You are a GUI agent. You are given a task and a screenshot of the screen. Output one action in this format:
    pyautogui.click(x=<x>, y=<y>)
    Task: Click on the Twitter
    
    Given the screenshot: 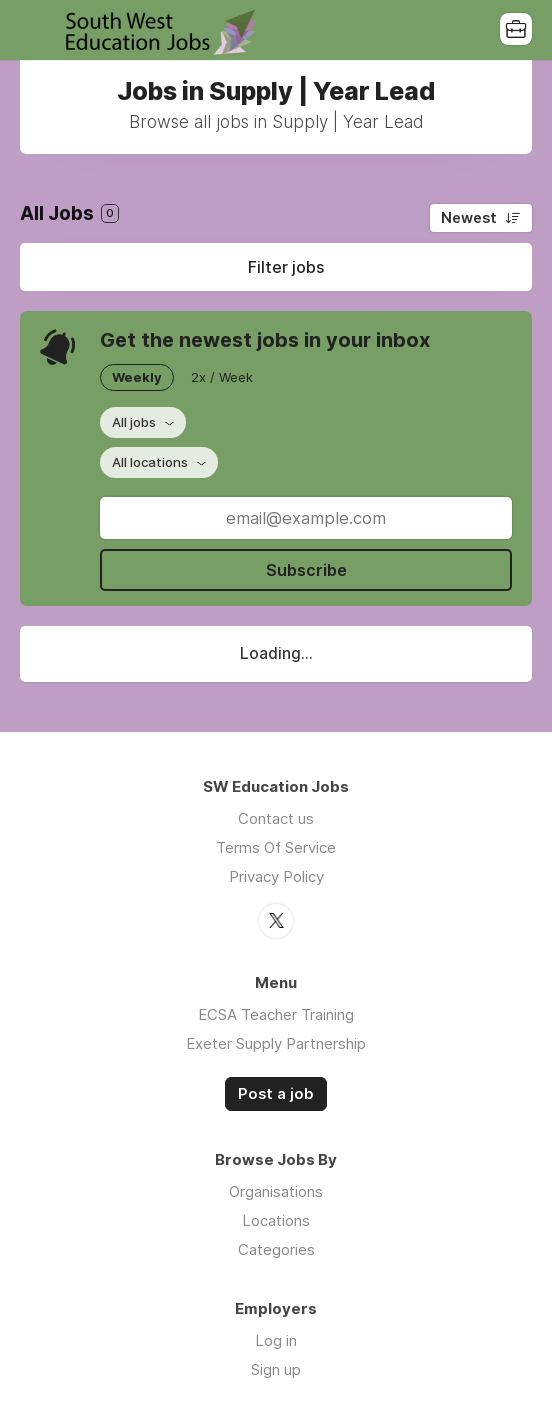 What is the action you would take?
    pyautogui.click(x=276, y=921)
    